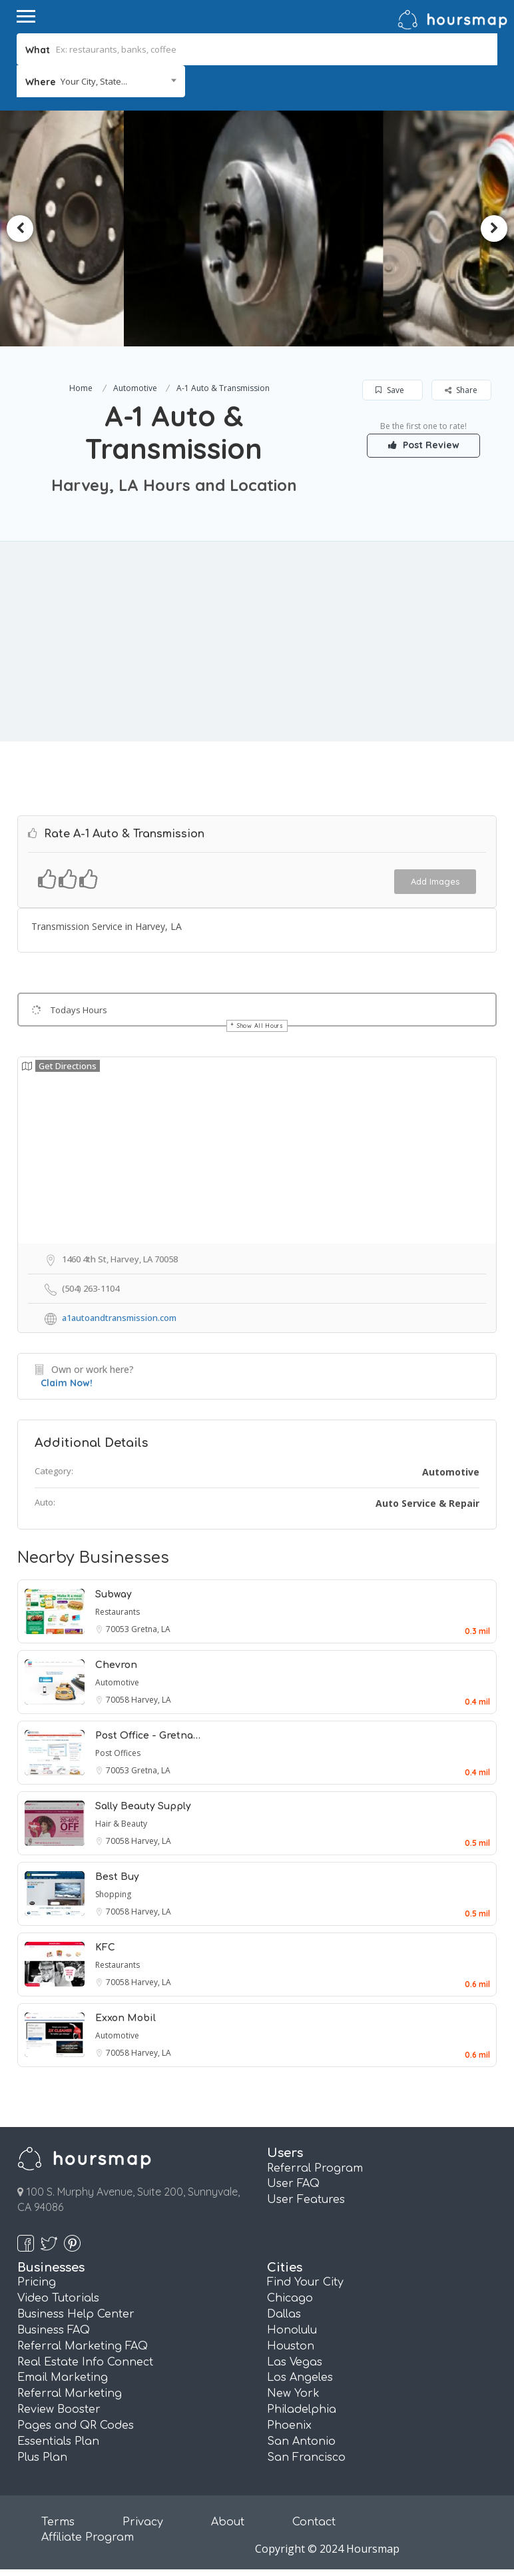  What do you see at coordinates (143, 1806) in the screenshot?
I see `Sally Beauty Supply` at bounding box center [143, 1806].